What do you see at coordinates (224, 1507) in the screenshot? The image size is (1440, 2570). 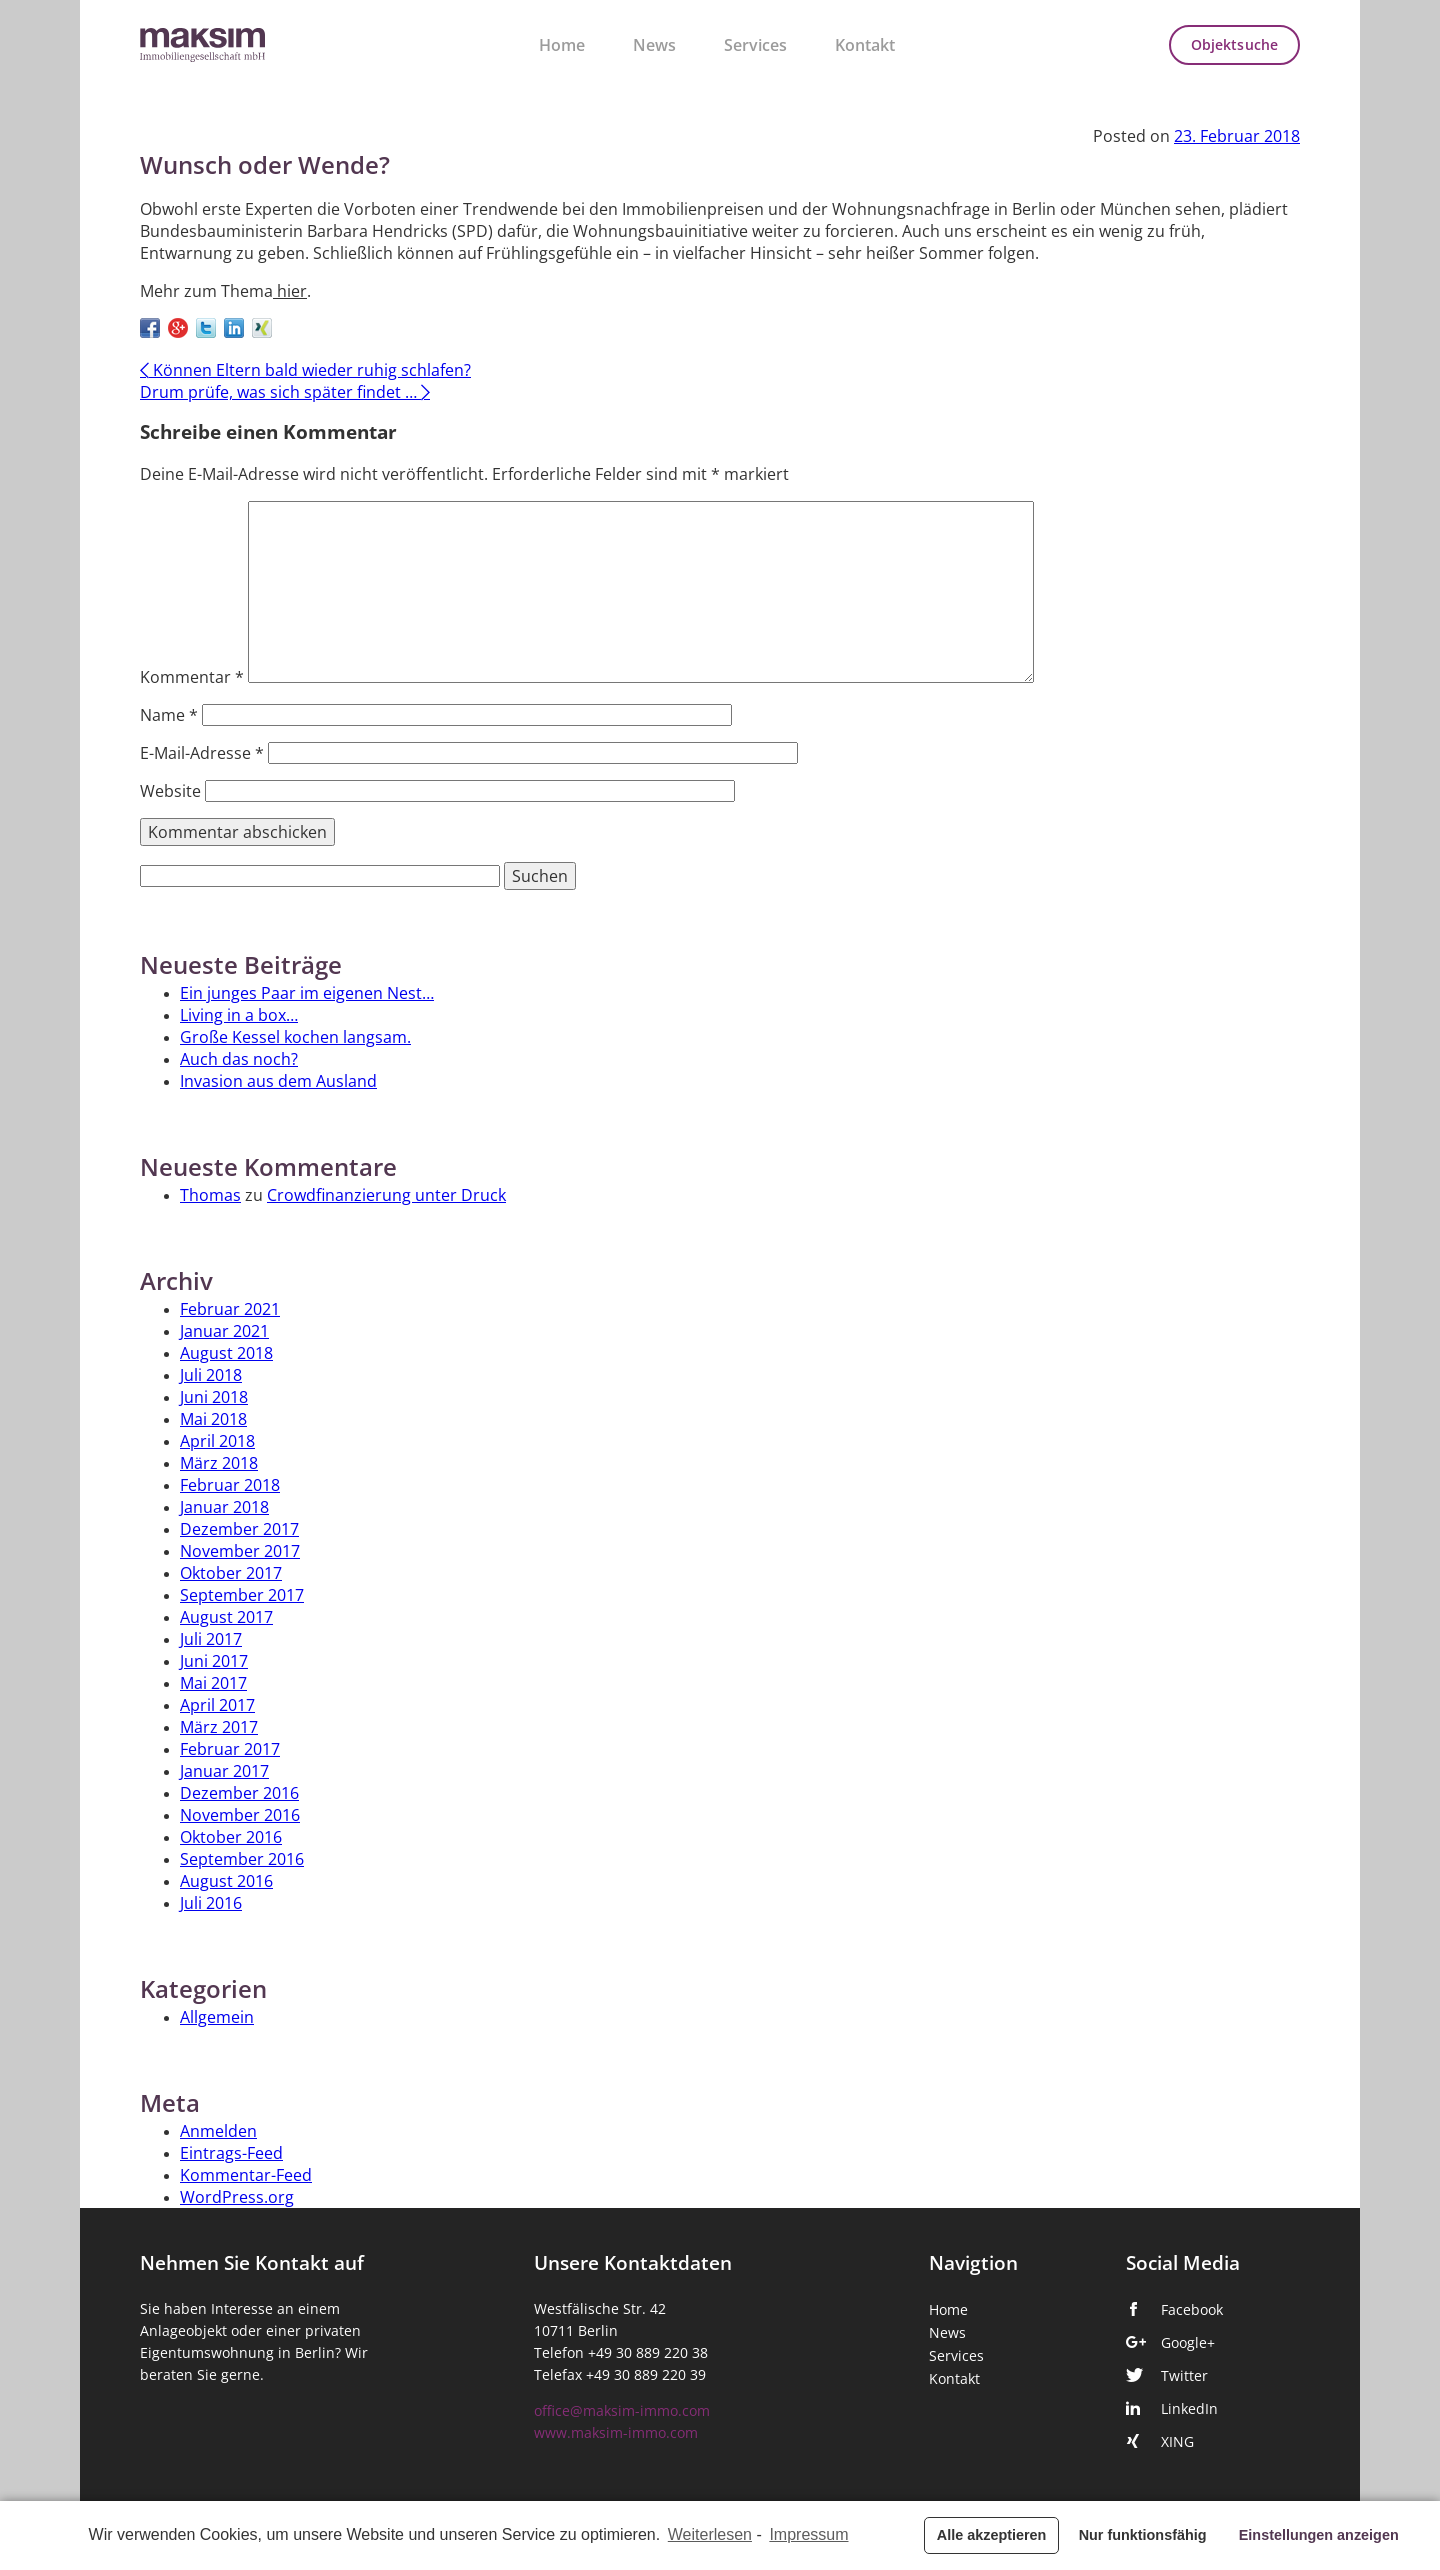 I see `Januar 2018` at bounding box center [224, 1507].